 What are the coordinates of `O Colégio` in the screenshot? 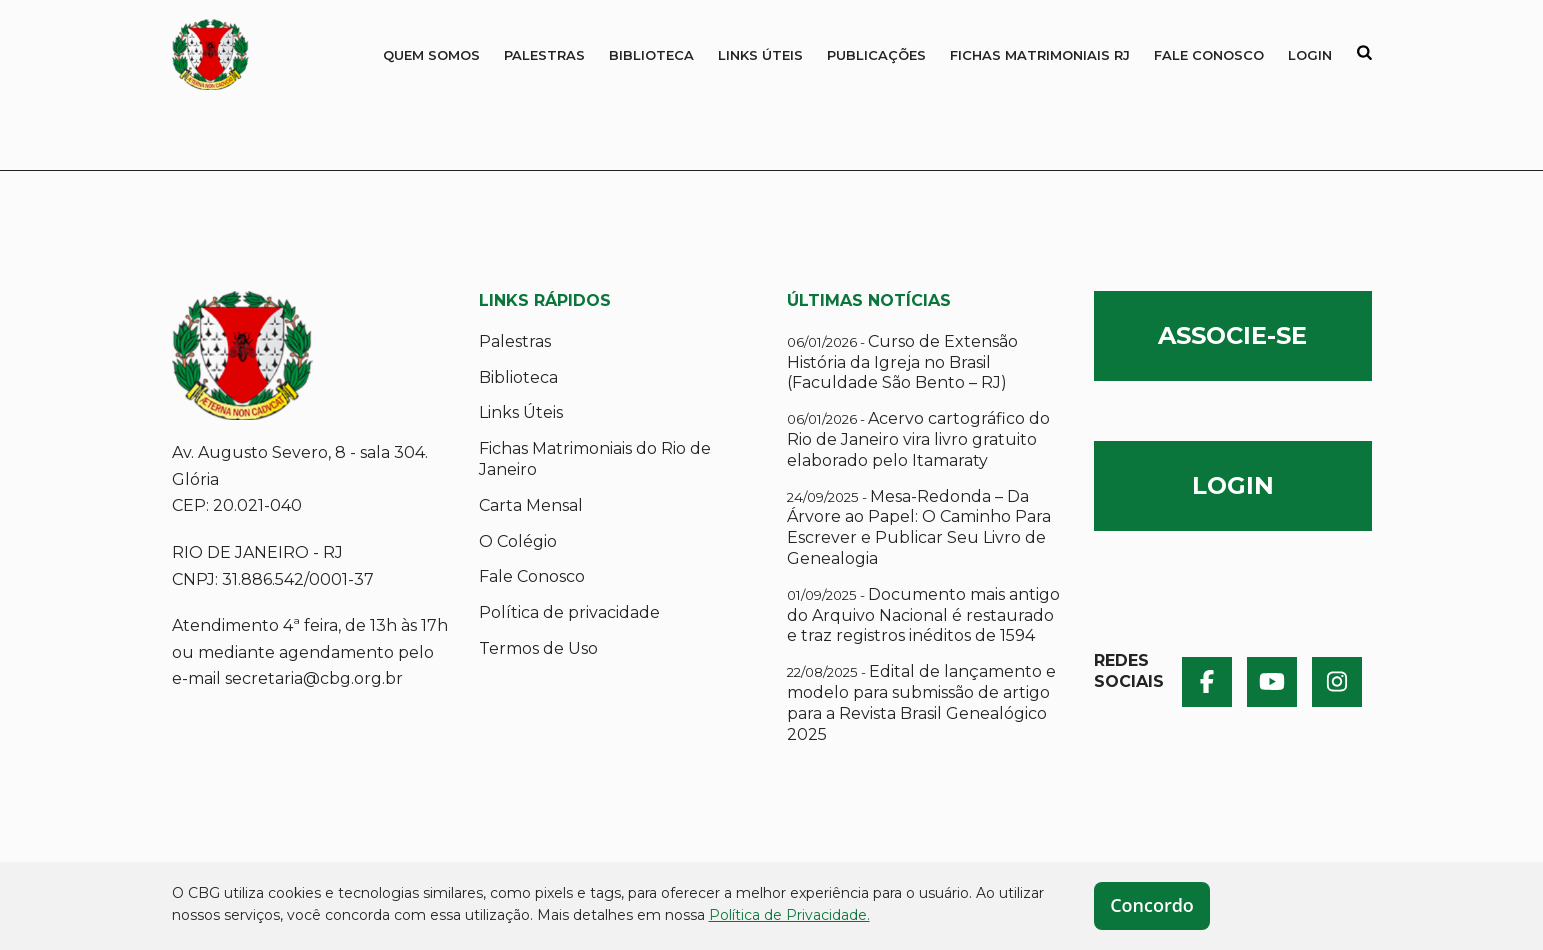 It's located at (518, 541).